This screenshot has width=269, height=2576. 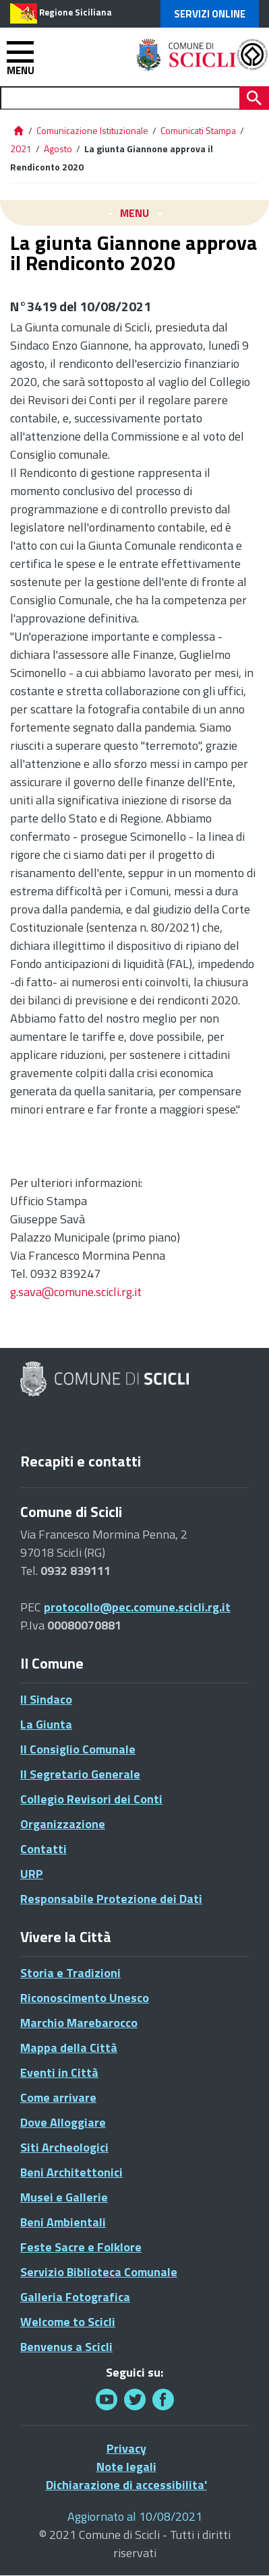 What do you see at coordinates (21, 148) in the screenshot?
I see `2021` at bounding box center [21, 148].